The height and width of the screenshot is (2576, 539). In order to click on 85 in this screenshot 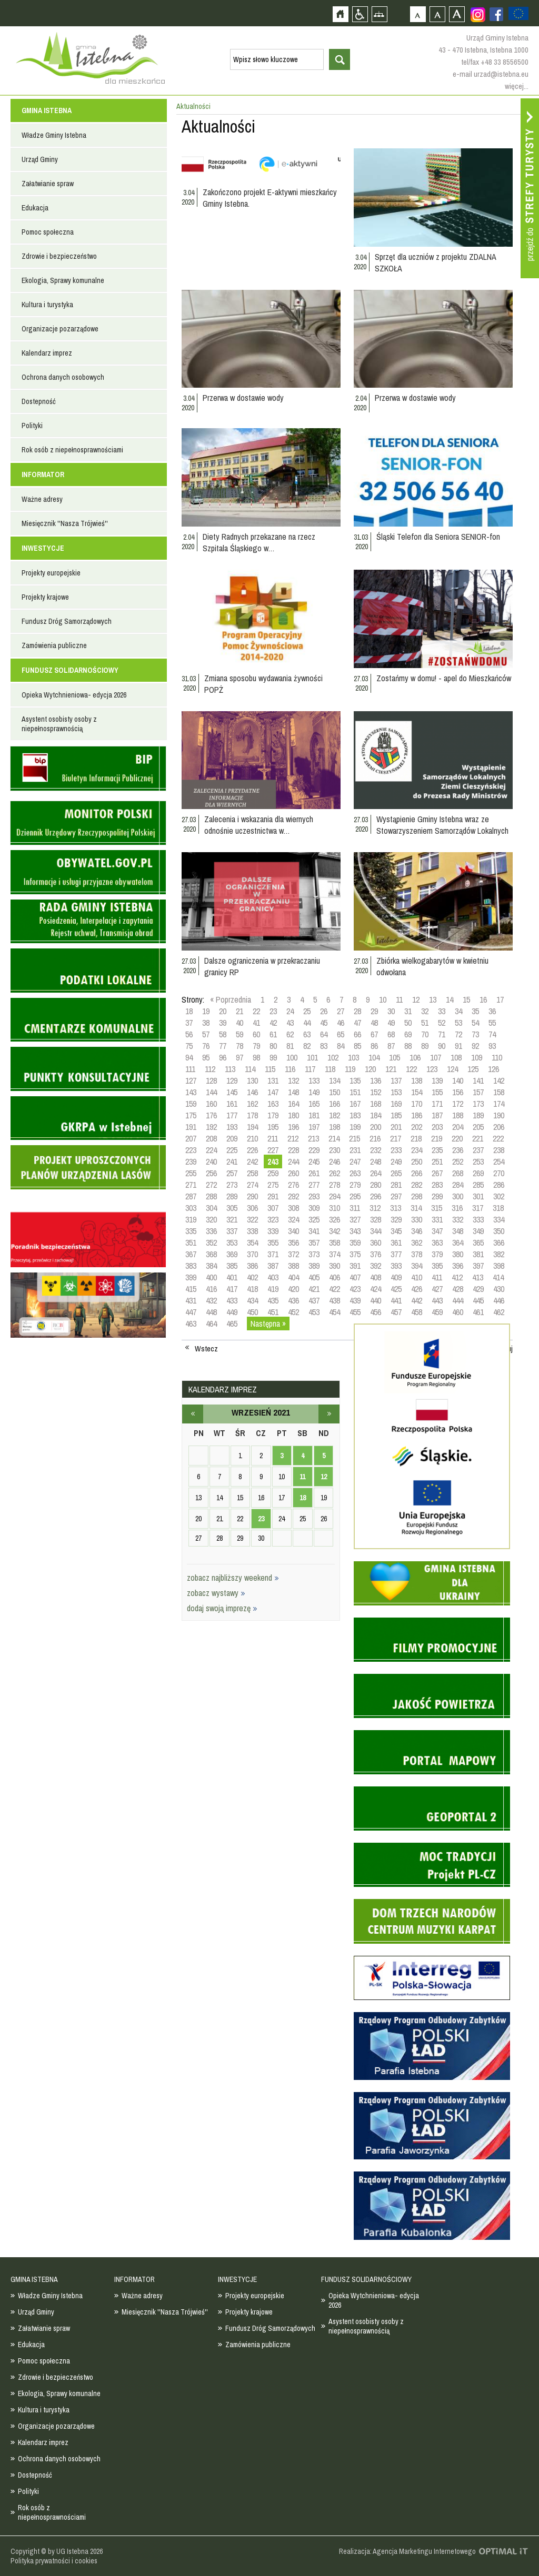, I will do `click(357, 1046)`.